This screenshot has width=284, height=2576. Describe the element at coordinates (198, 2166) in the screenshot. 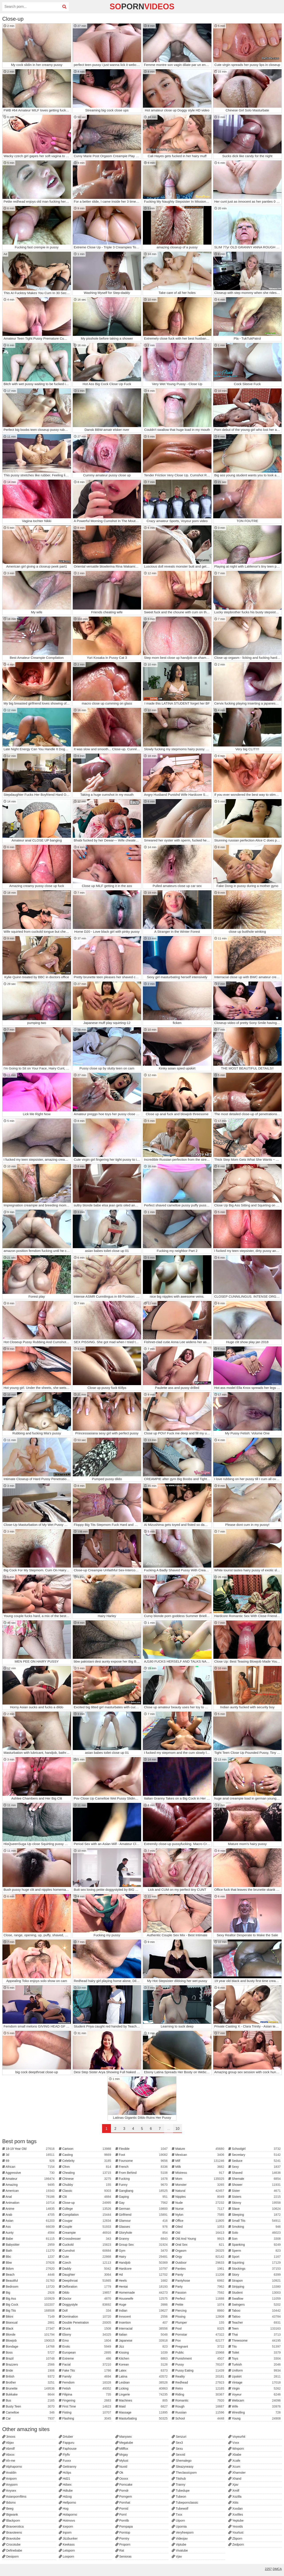

I see `Milk` at that location.